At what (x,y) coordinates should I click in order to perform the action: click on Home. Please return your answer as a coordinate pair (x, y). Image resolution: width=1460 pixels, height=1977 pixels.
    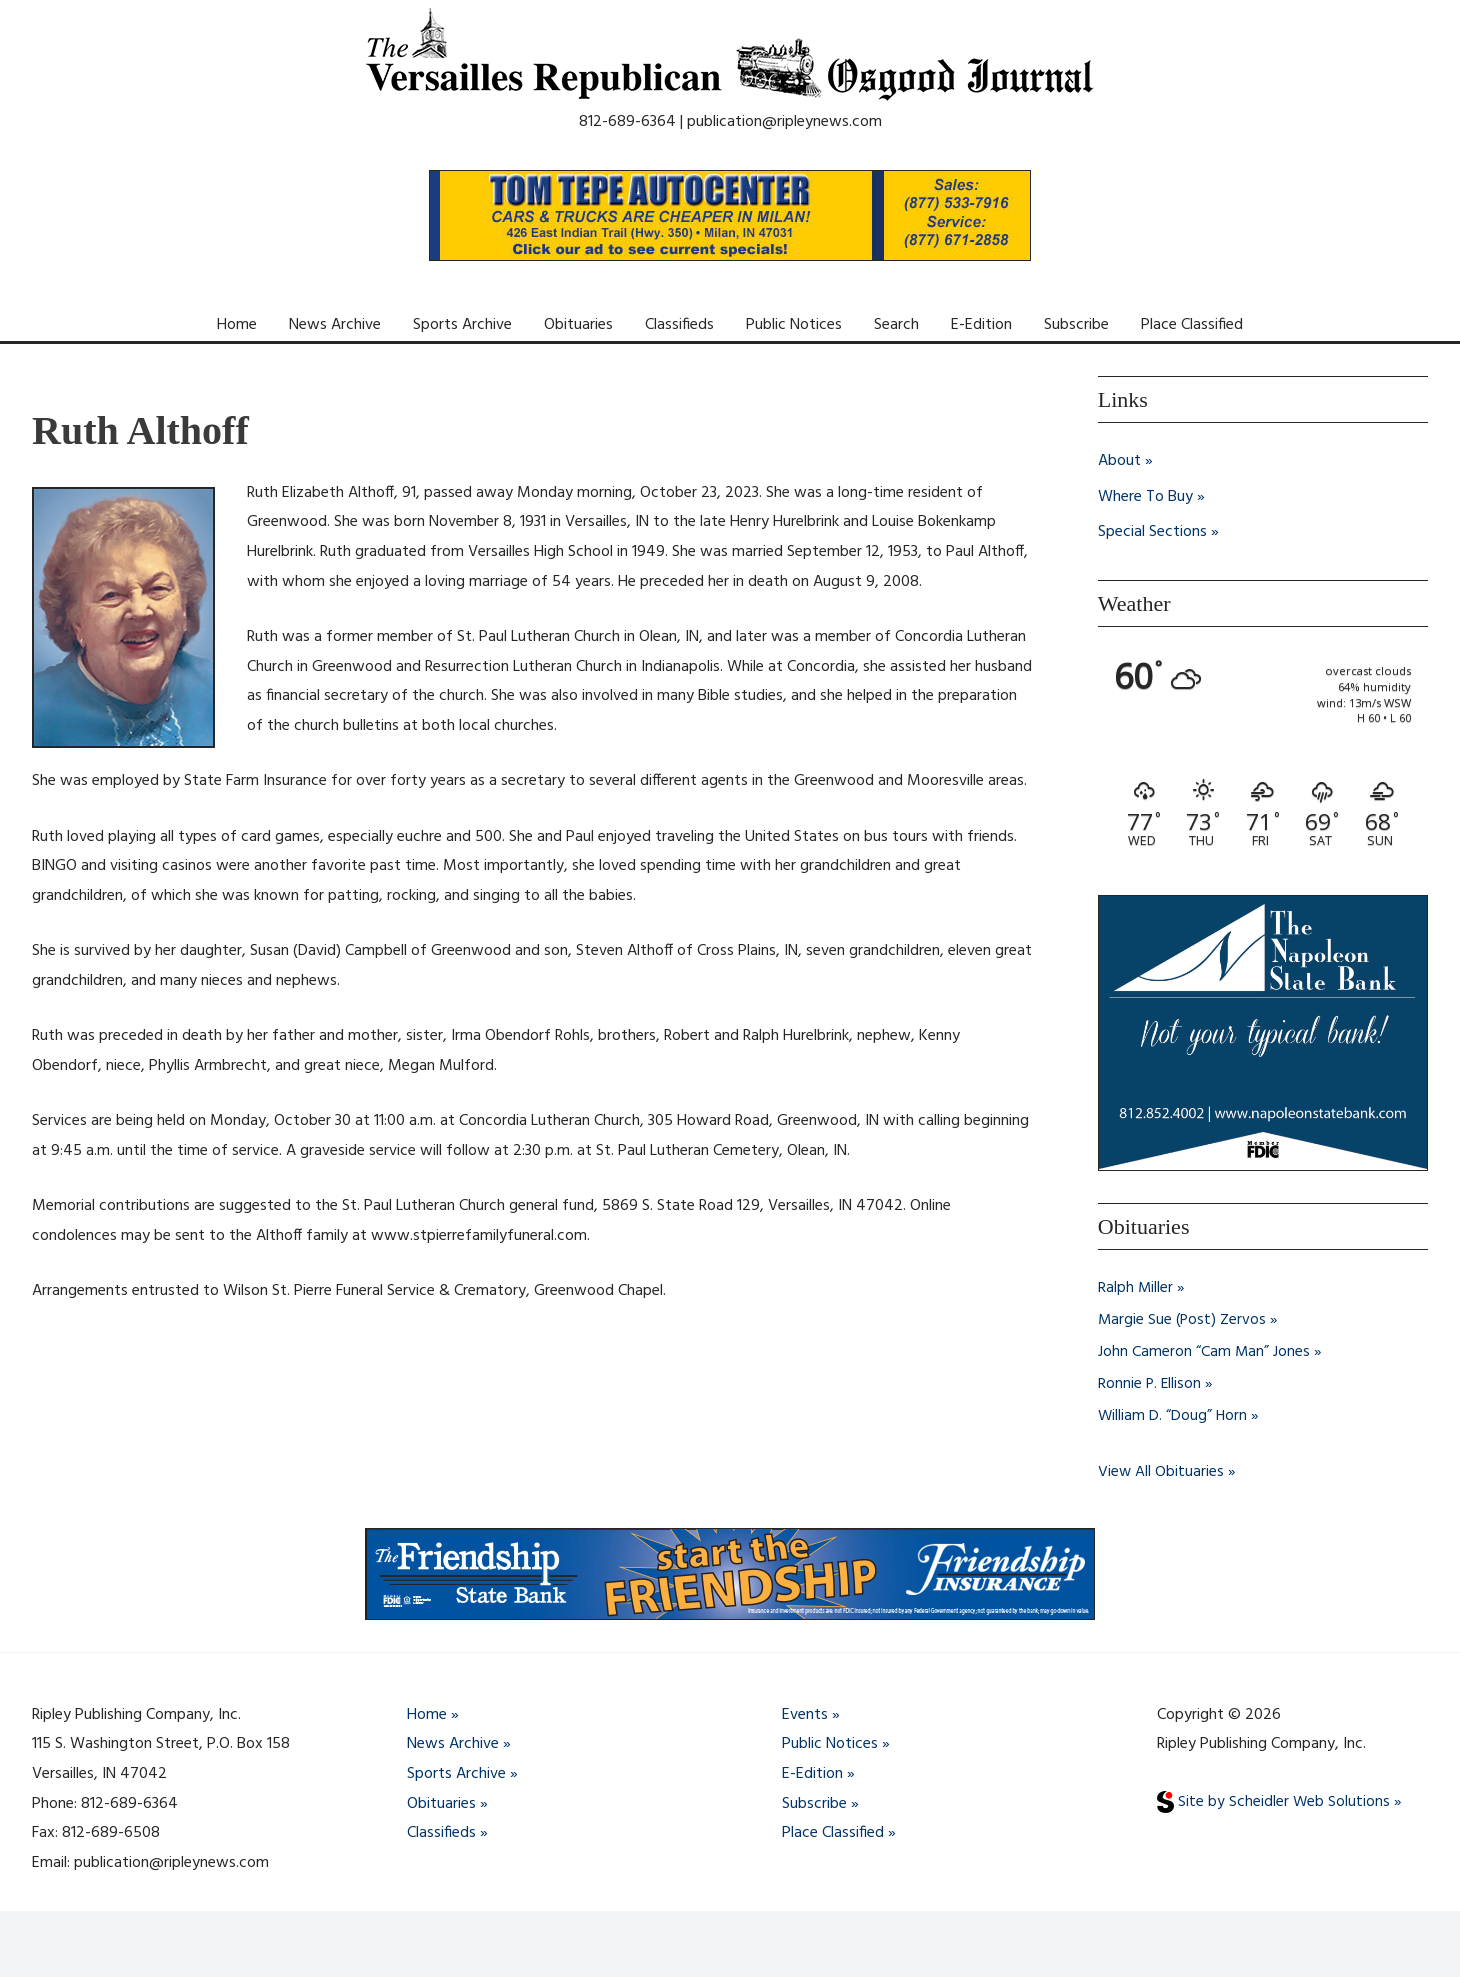
    Looking at the image, I should click on (237, 325).